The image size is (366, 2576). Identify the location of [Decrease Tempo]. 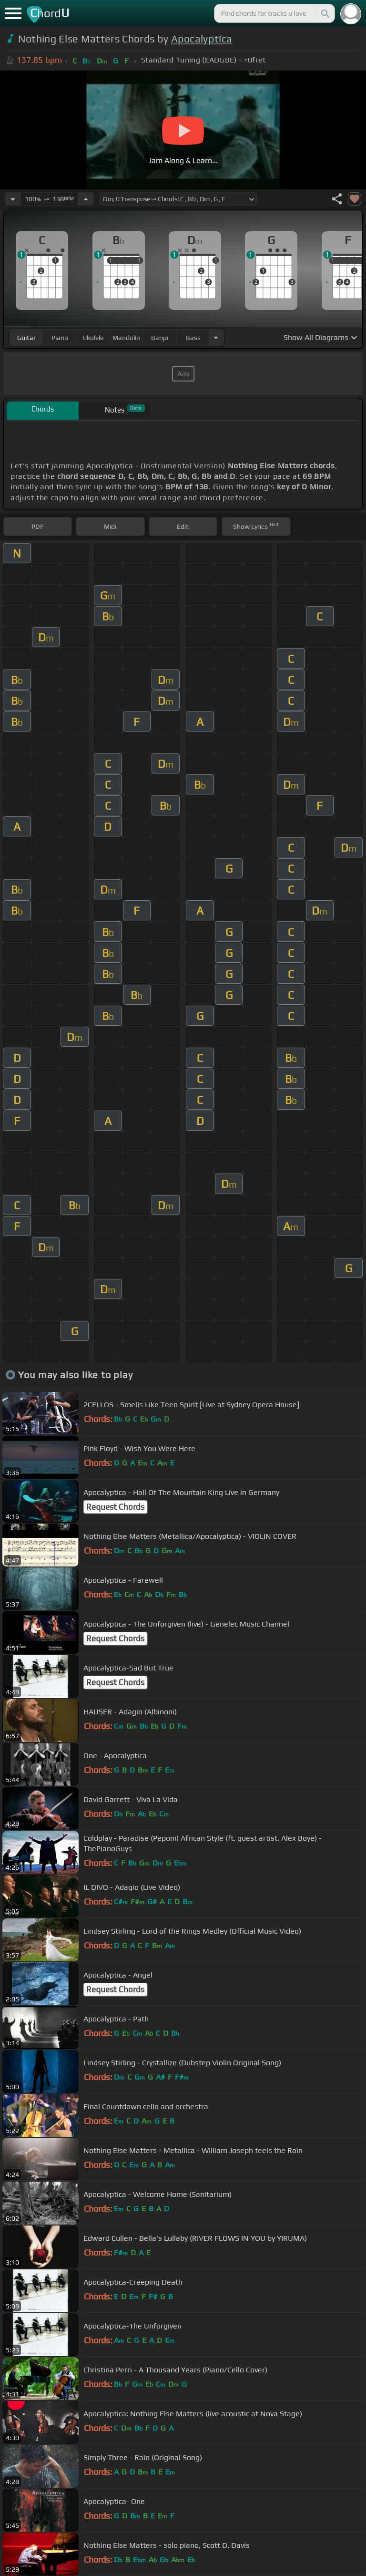
(13, 199).